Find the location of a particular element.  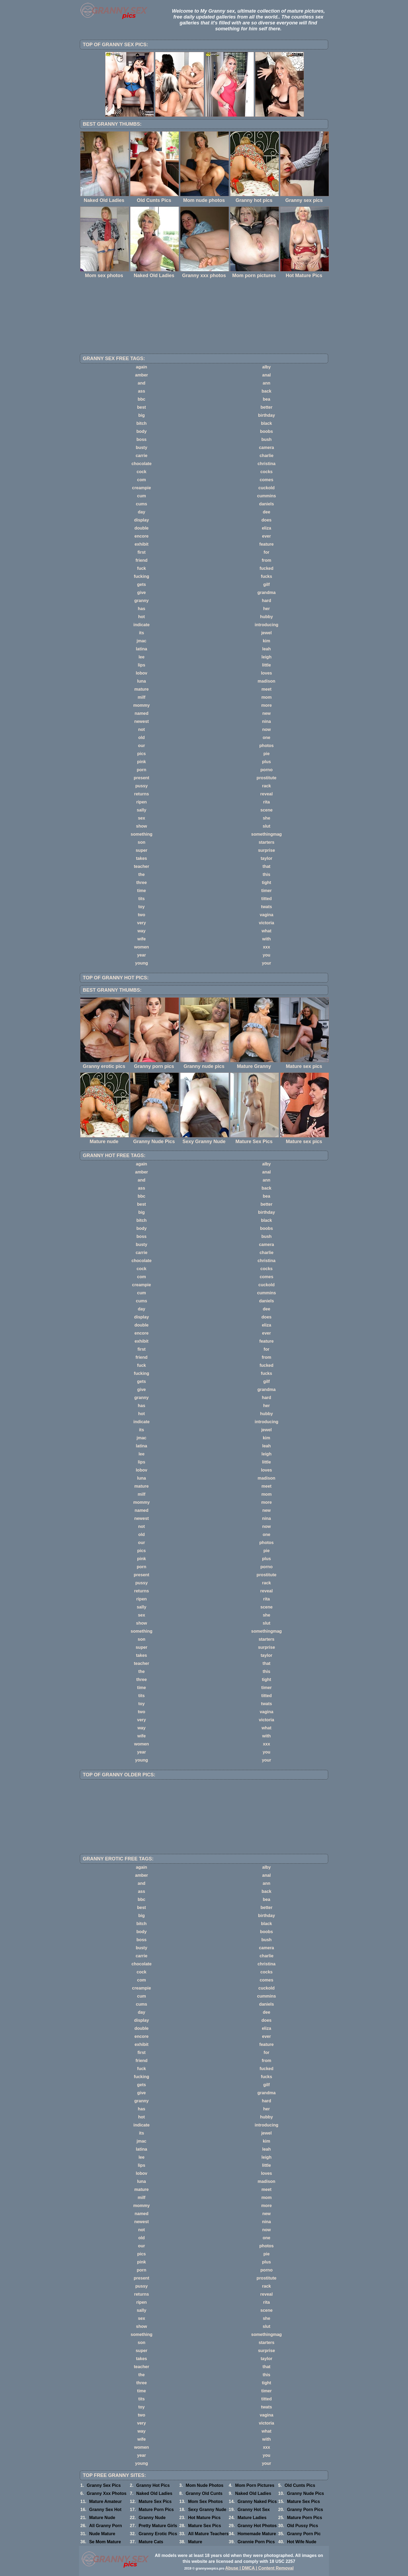

leah is located at coordinates (266, 649).